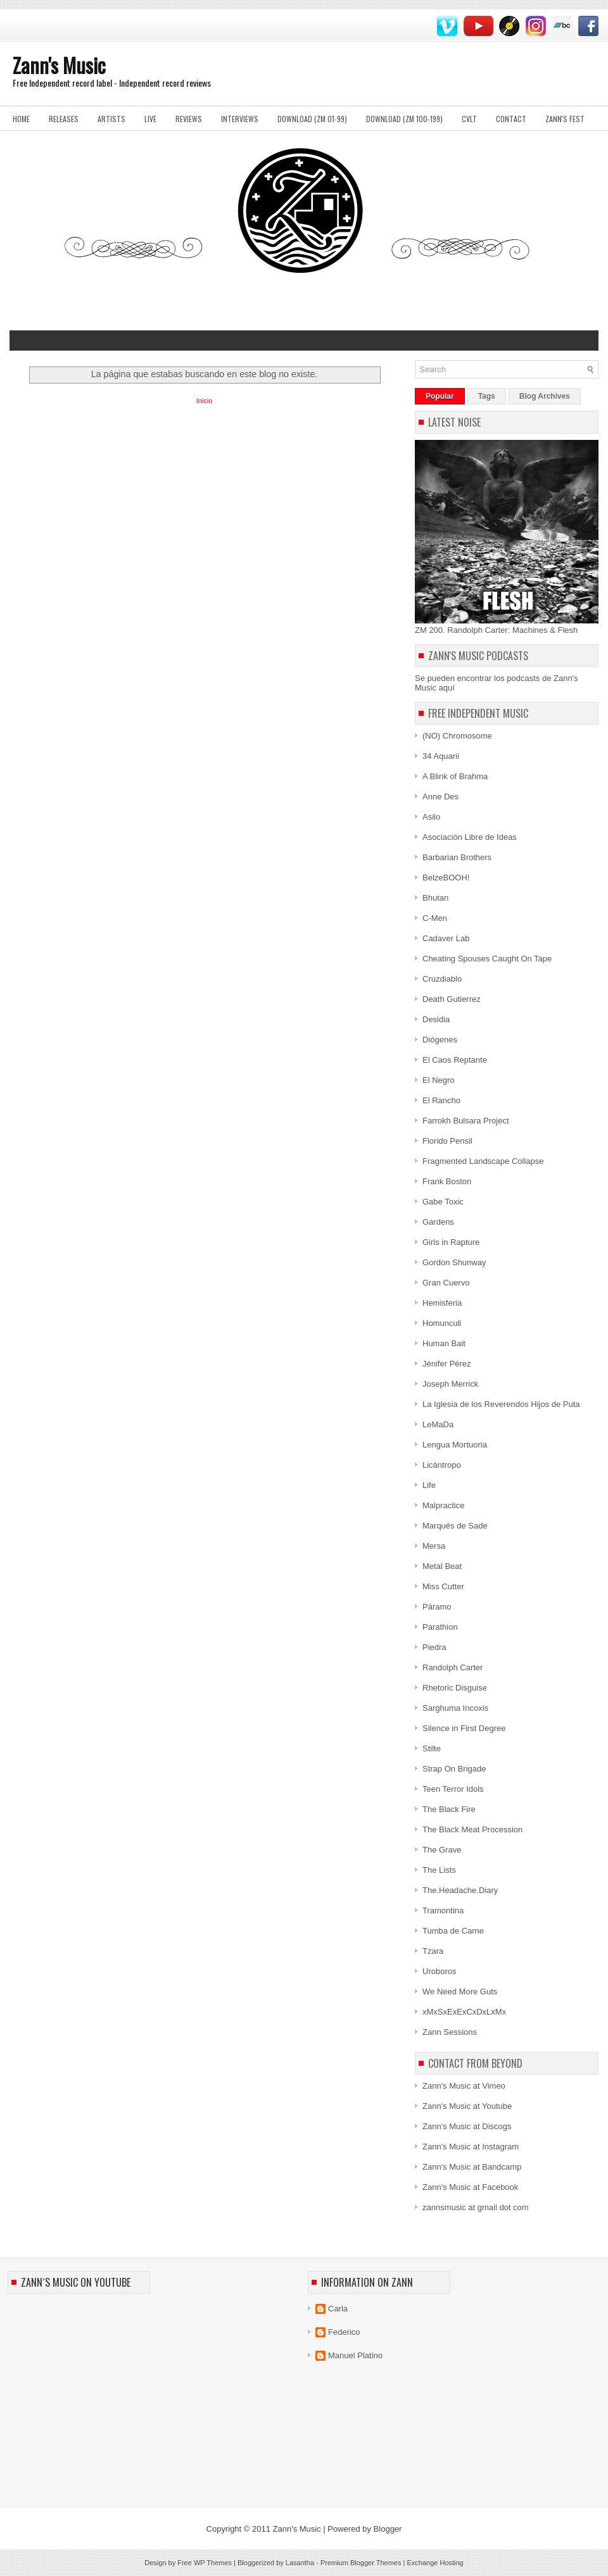  Describe the element at coordinates (440, 1627) in the screenshot. I see `Parathion` at that location.